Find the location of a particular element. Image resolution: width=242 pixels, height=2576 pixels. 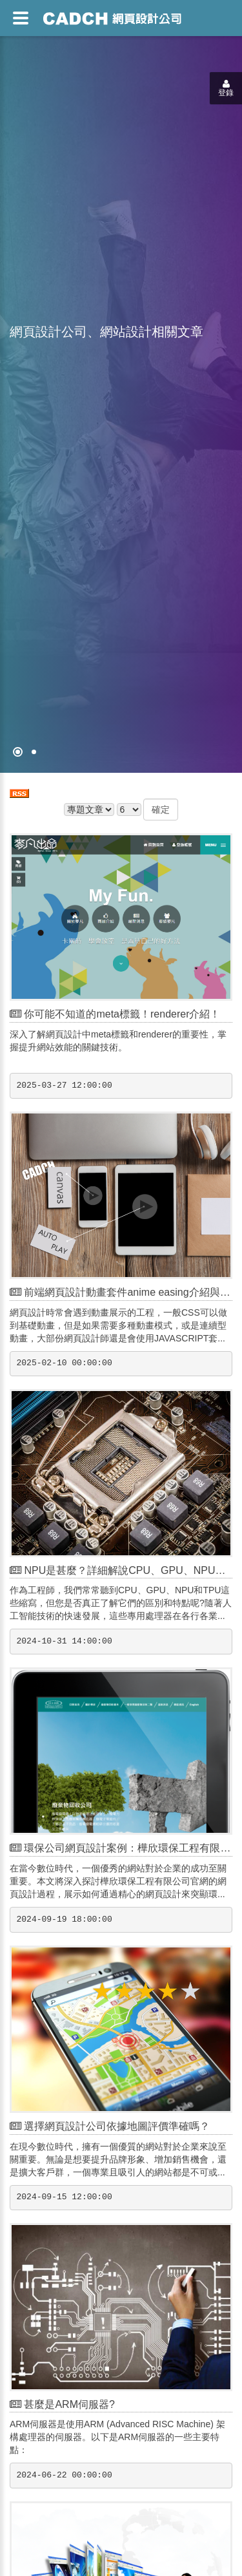

[網頁設計●禁止亂寫] is located at coordinates (18, 752).